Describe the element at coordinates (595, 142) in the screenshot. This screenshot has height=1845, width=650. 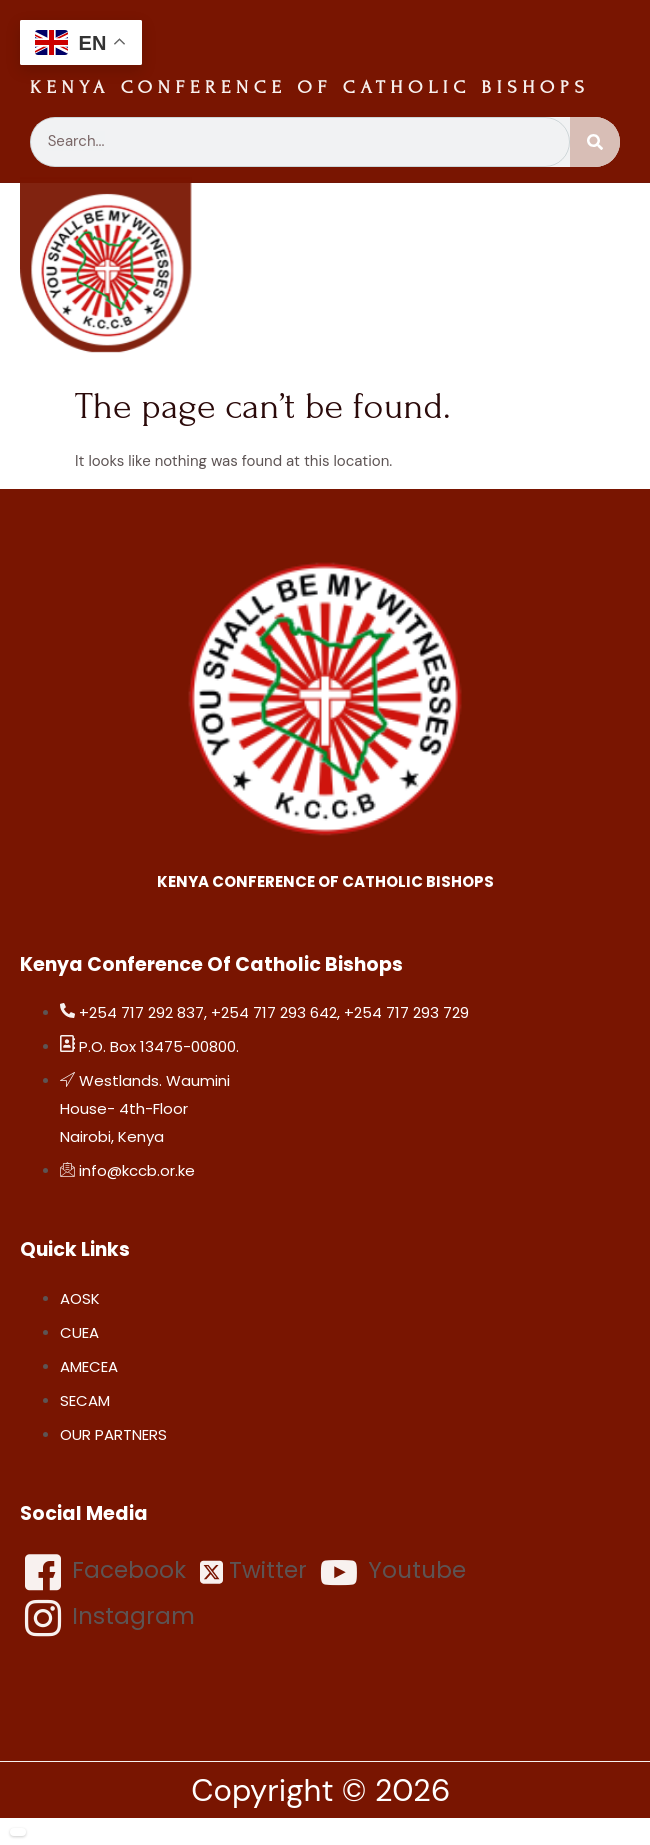
I see `[Search]` at that location.